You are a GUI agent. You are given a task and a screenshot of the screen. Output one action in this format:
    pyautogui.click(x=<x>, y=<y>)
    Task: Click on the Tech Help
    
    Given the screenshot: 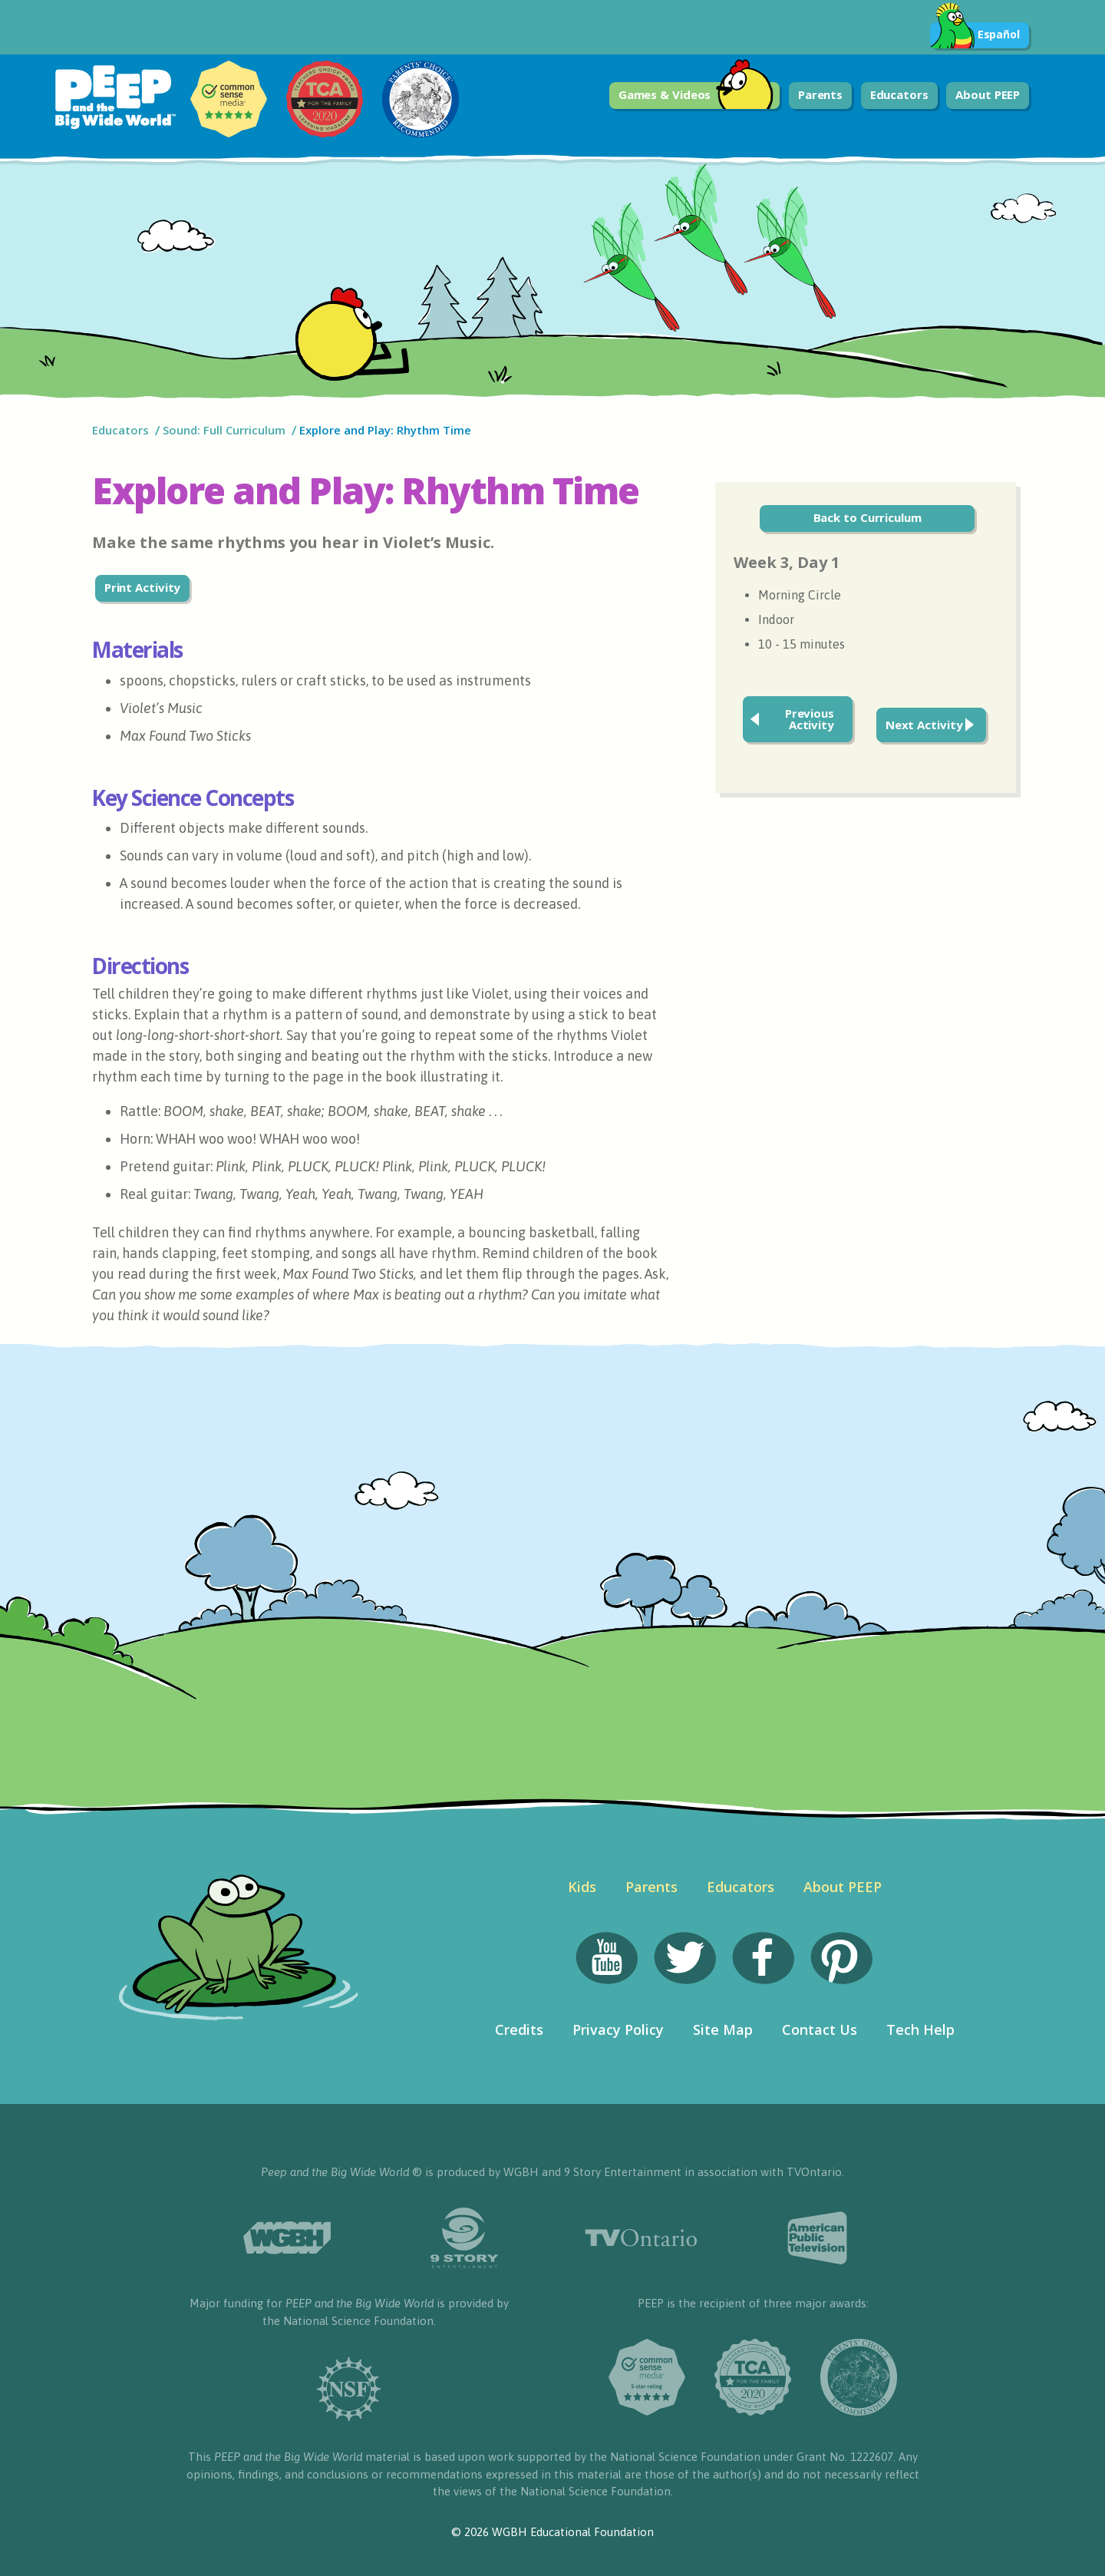 What is the action you would take?
    pyautogui.click(x=920, y=2029)
    